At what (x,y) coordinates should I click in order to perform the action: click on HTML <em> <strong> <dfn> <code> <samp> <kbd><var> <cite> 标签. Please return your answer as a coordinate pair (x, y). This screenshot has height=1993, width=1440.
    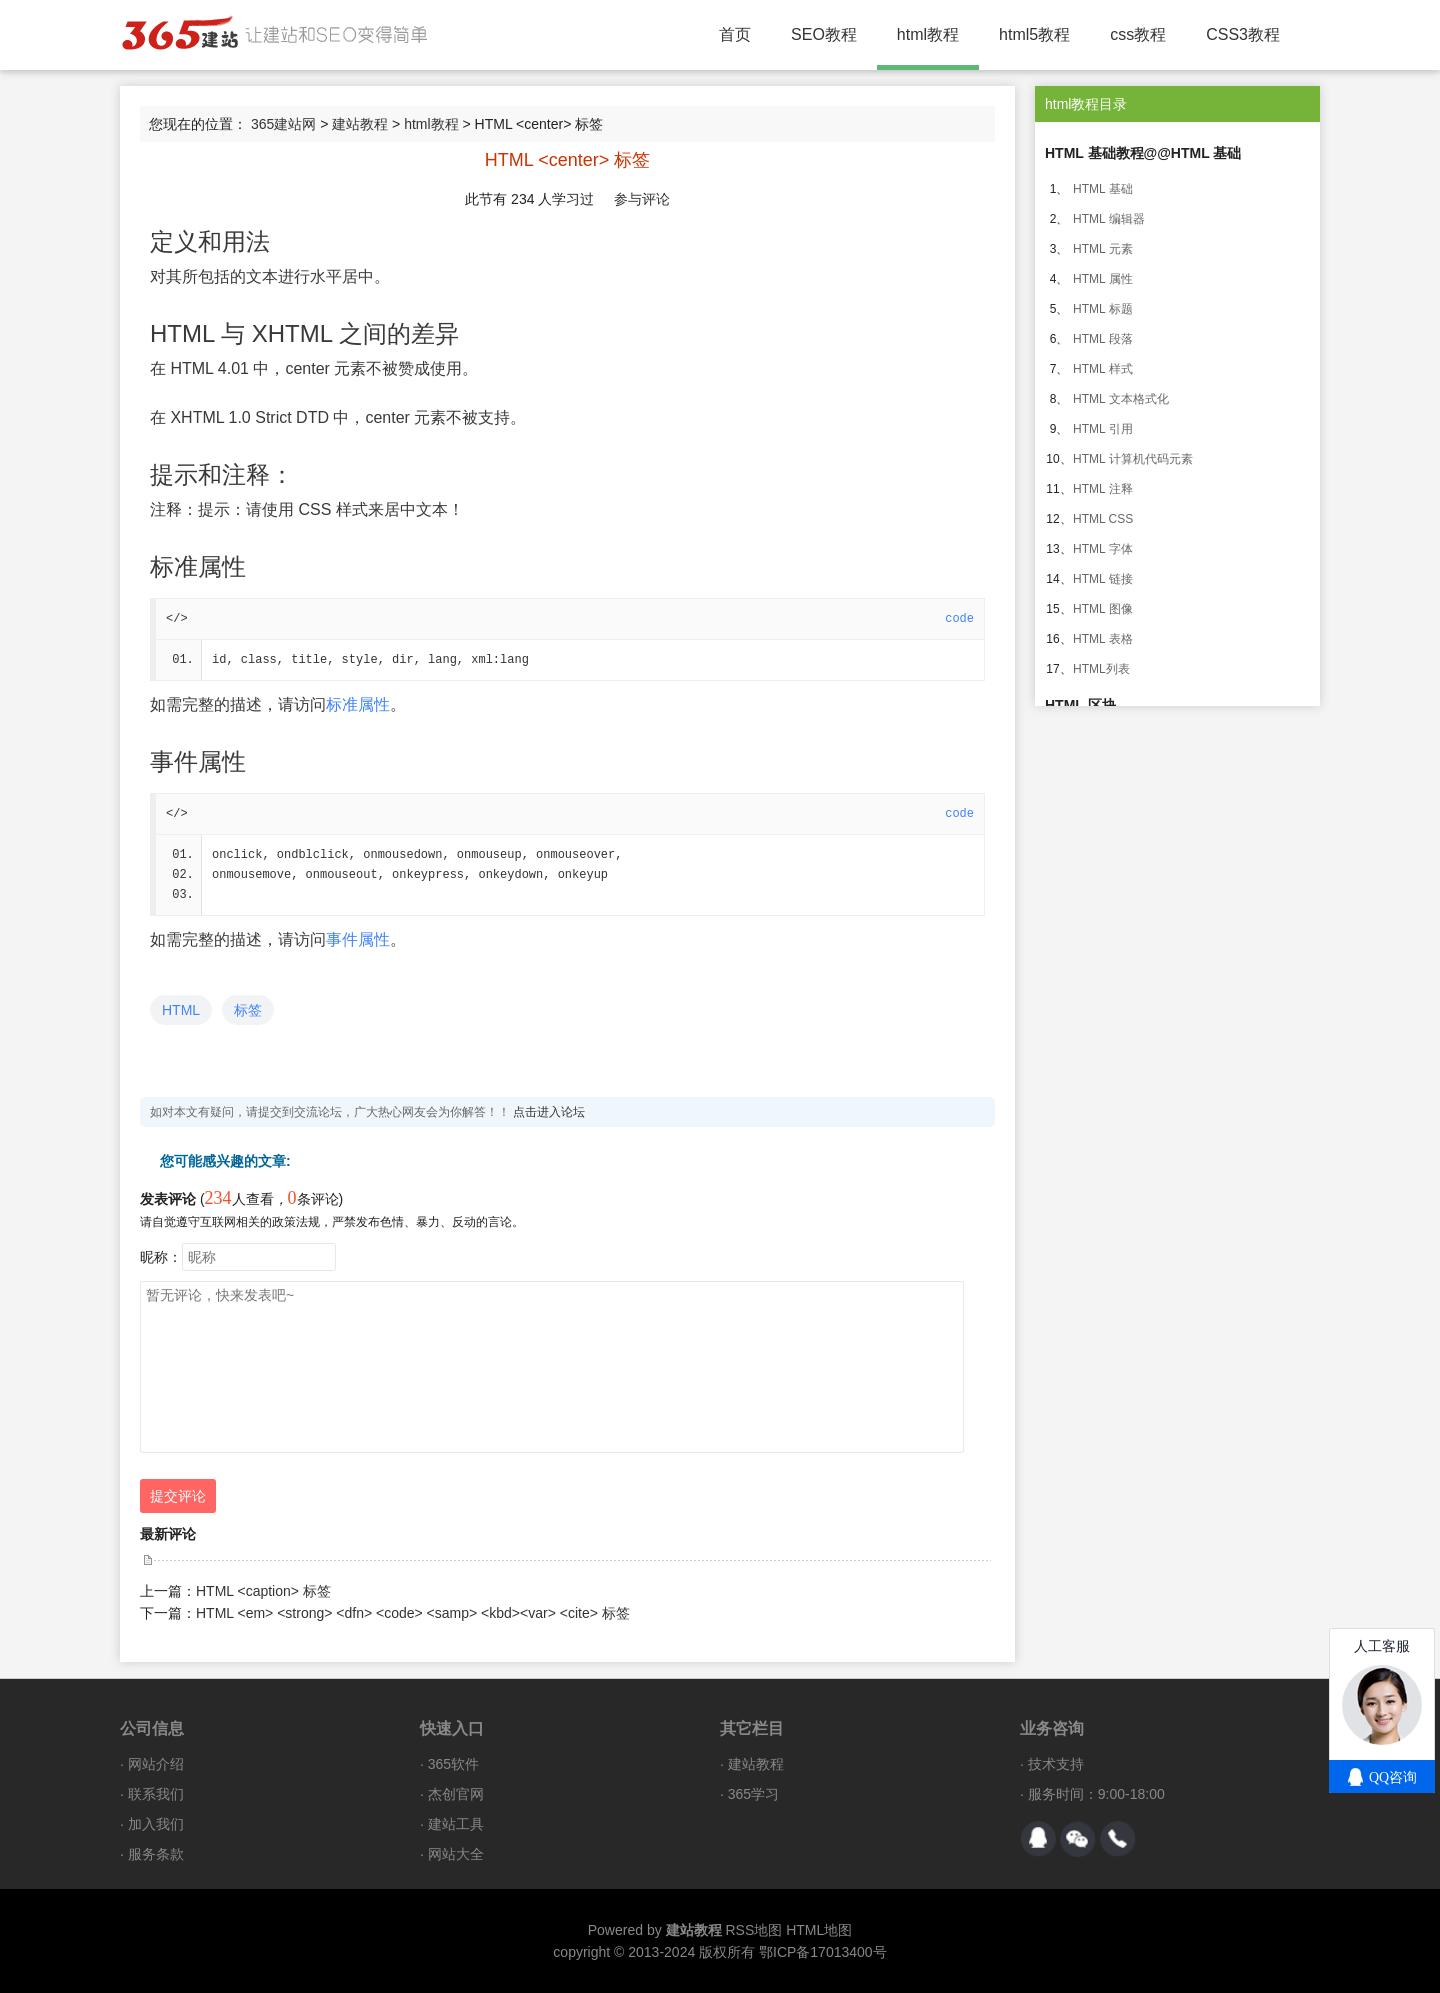
    Looking at the image, I should click on (413, 1613).